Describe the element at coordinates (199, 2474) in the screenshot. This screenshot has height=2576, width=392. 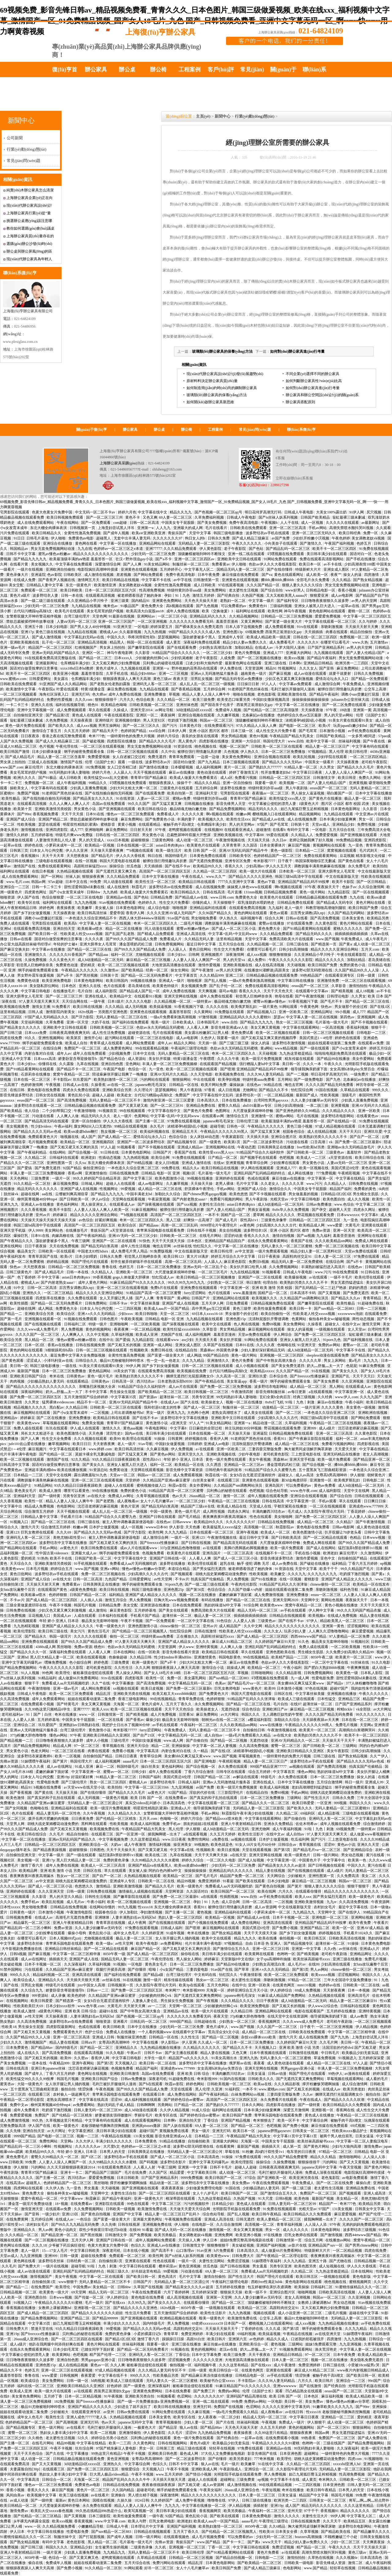
I see `国产情侣小视频` at that location.